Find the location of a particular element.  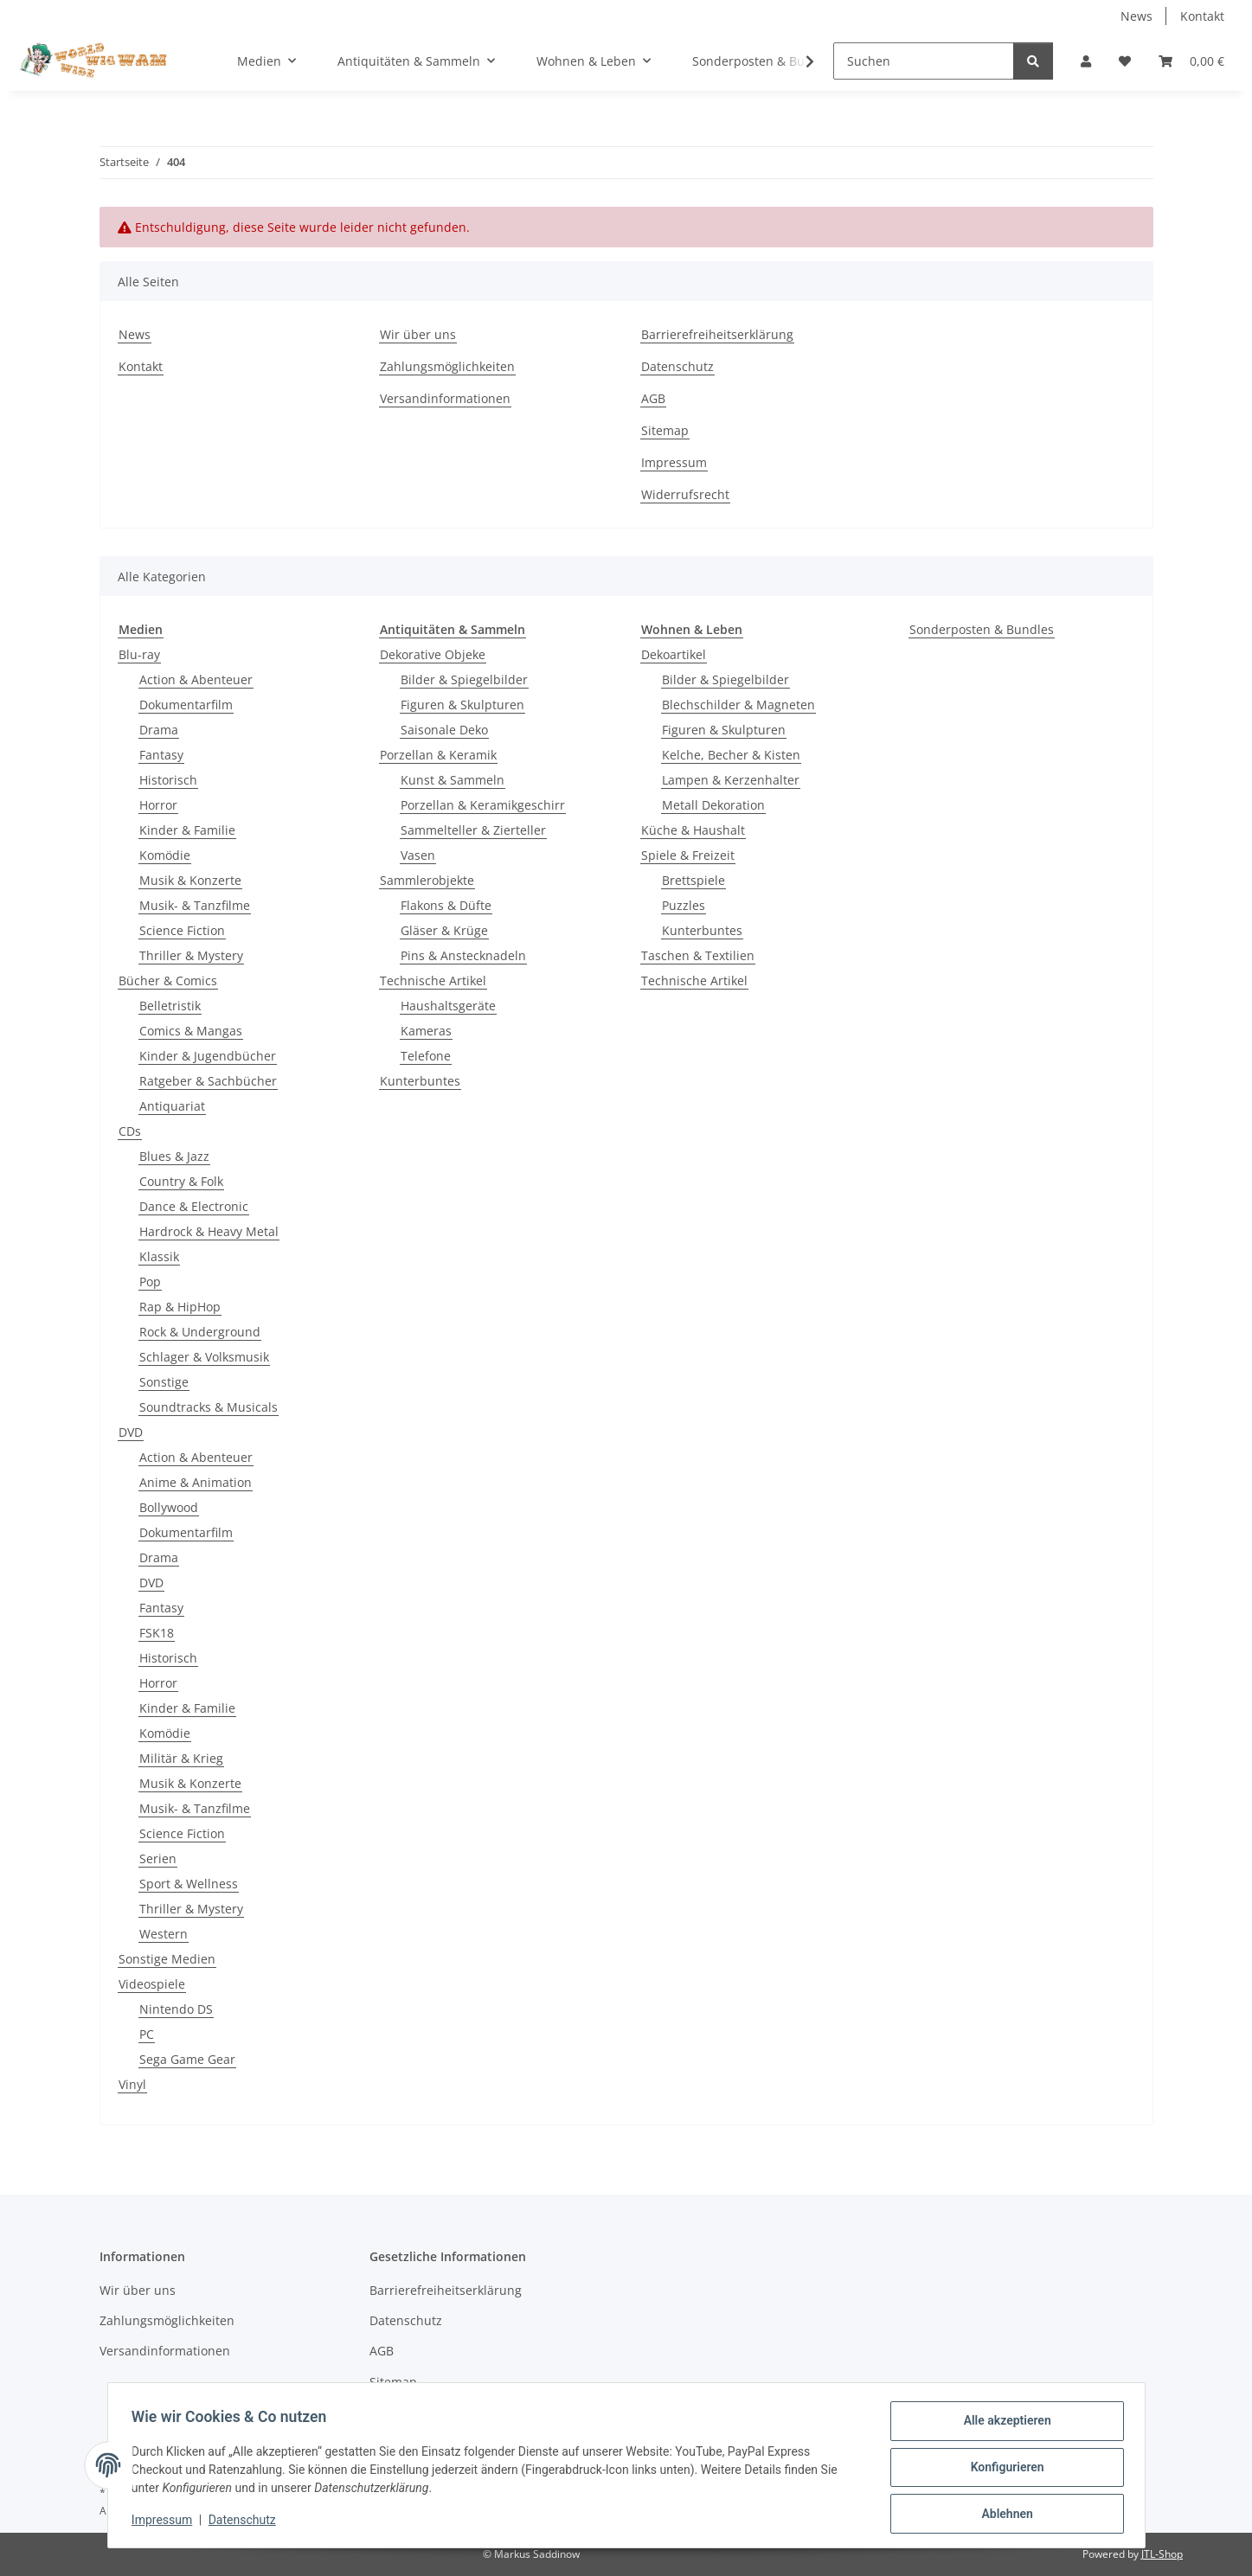

Kelche, Becher & Kisten is located at coordinates (731, 755).